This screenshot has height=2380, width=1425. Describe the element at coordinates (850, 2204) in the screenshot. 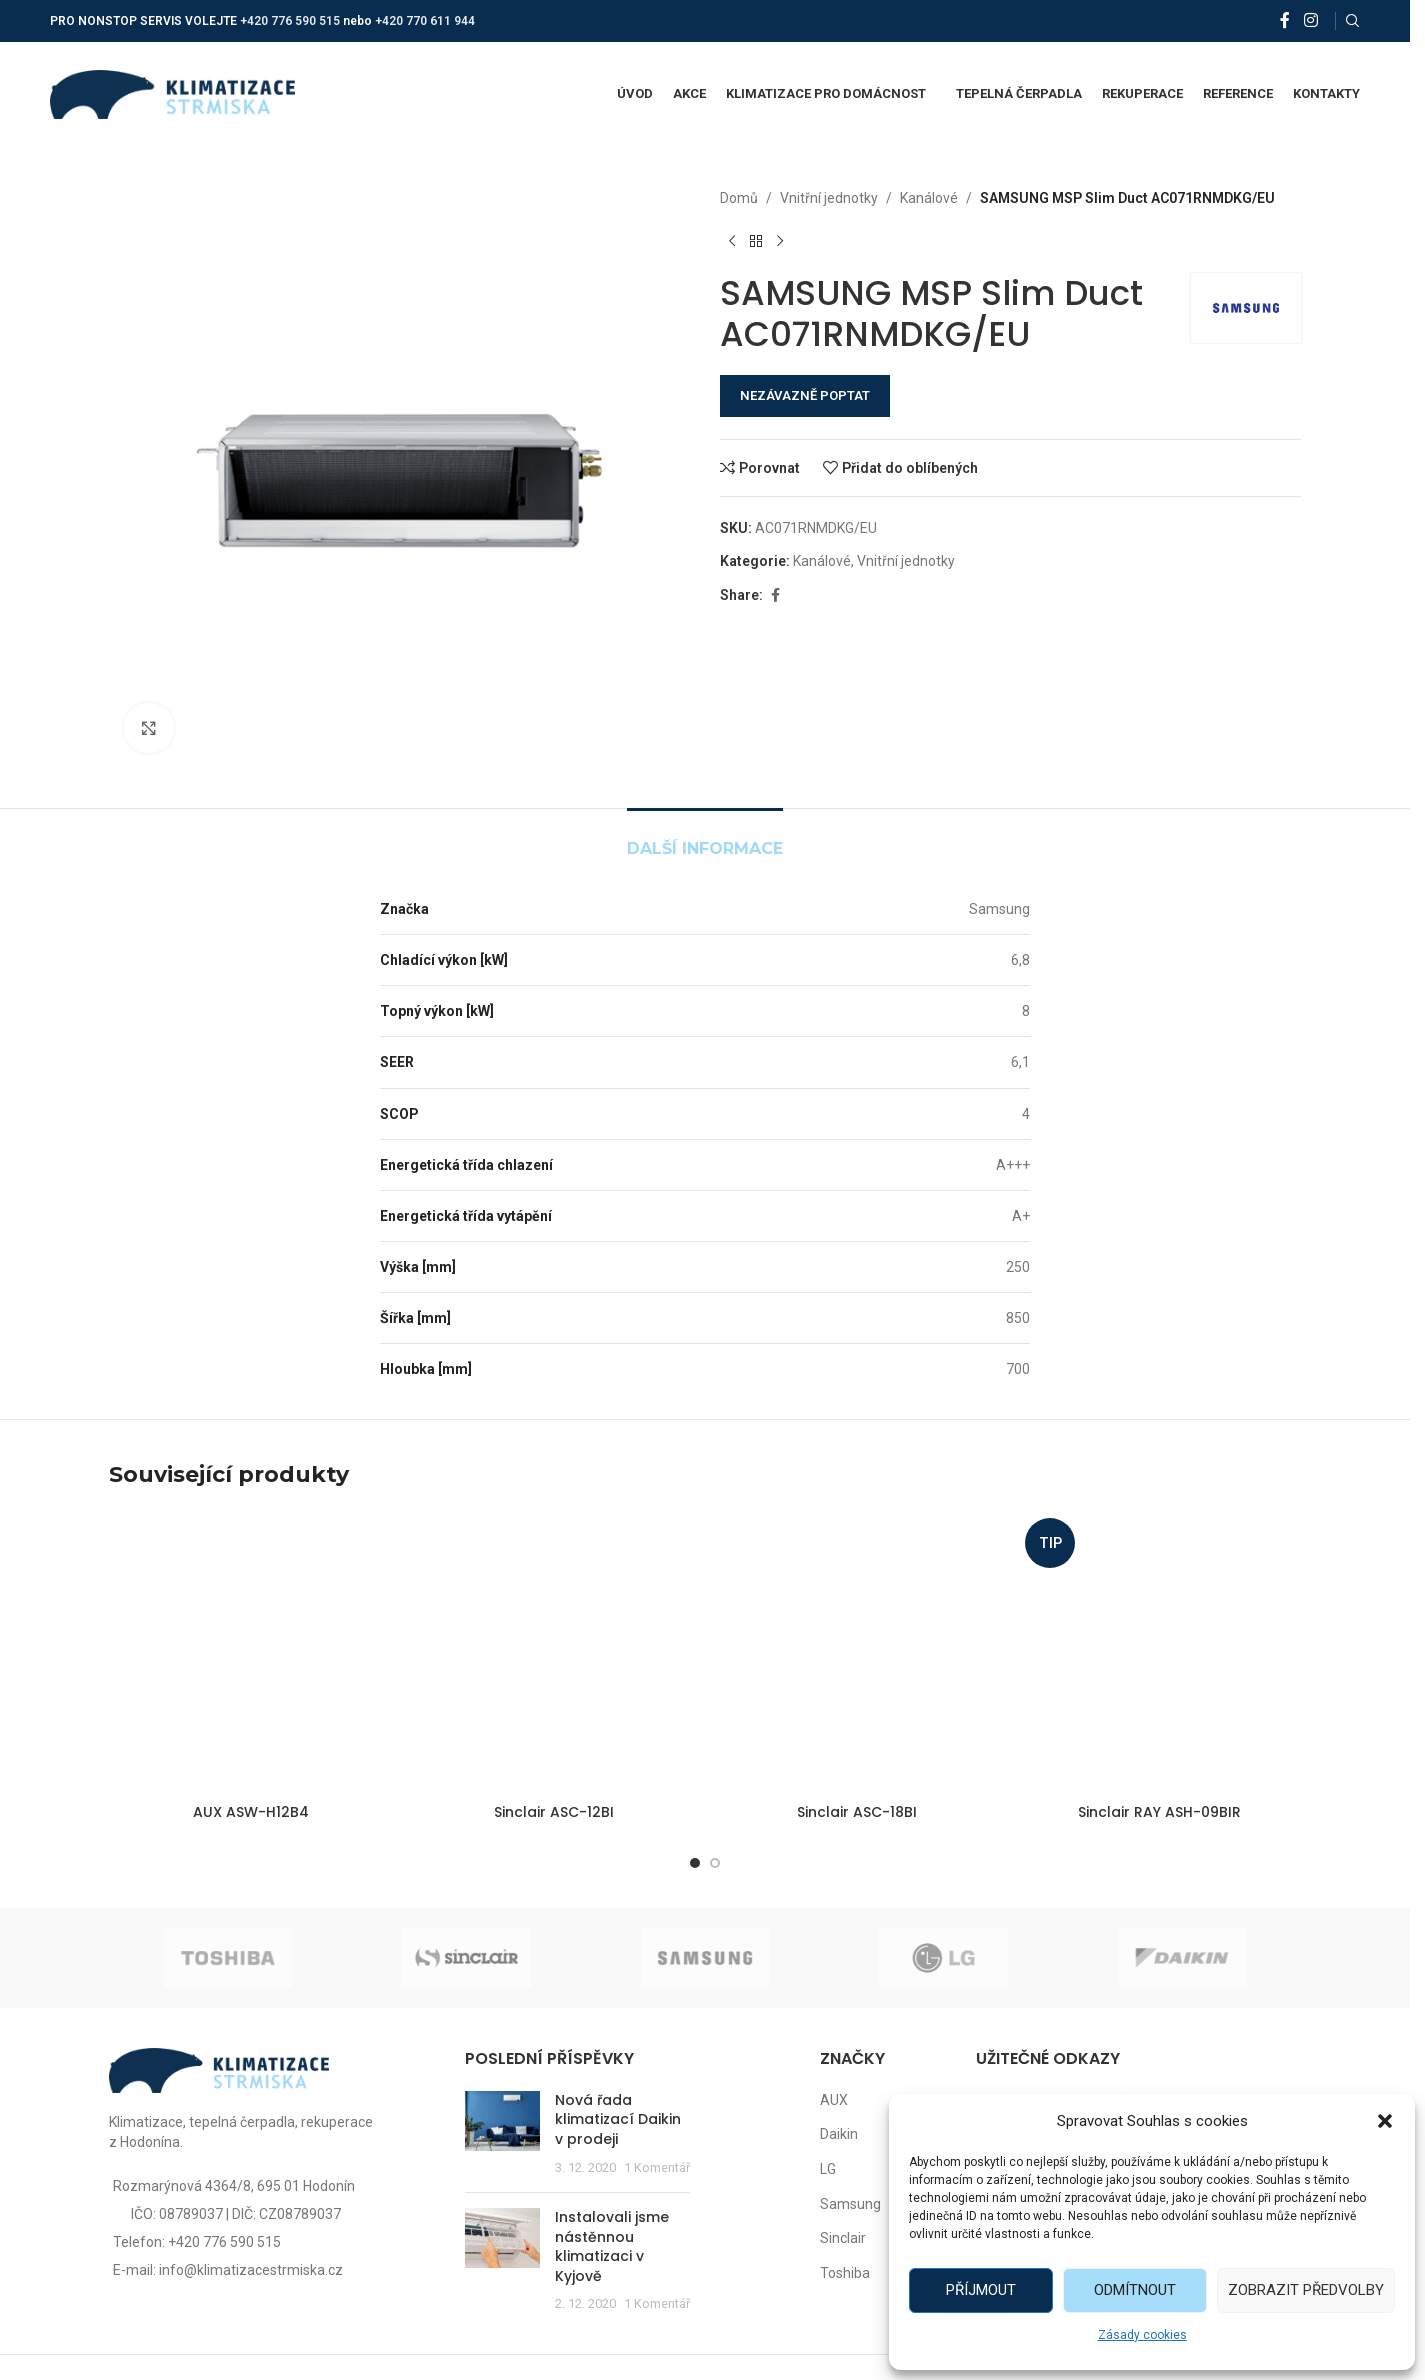

I see `Samsung` at that location.